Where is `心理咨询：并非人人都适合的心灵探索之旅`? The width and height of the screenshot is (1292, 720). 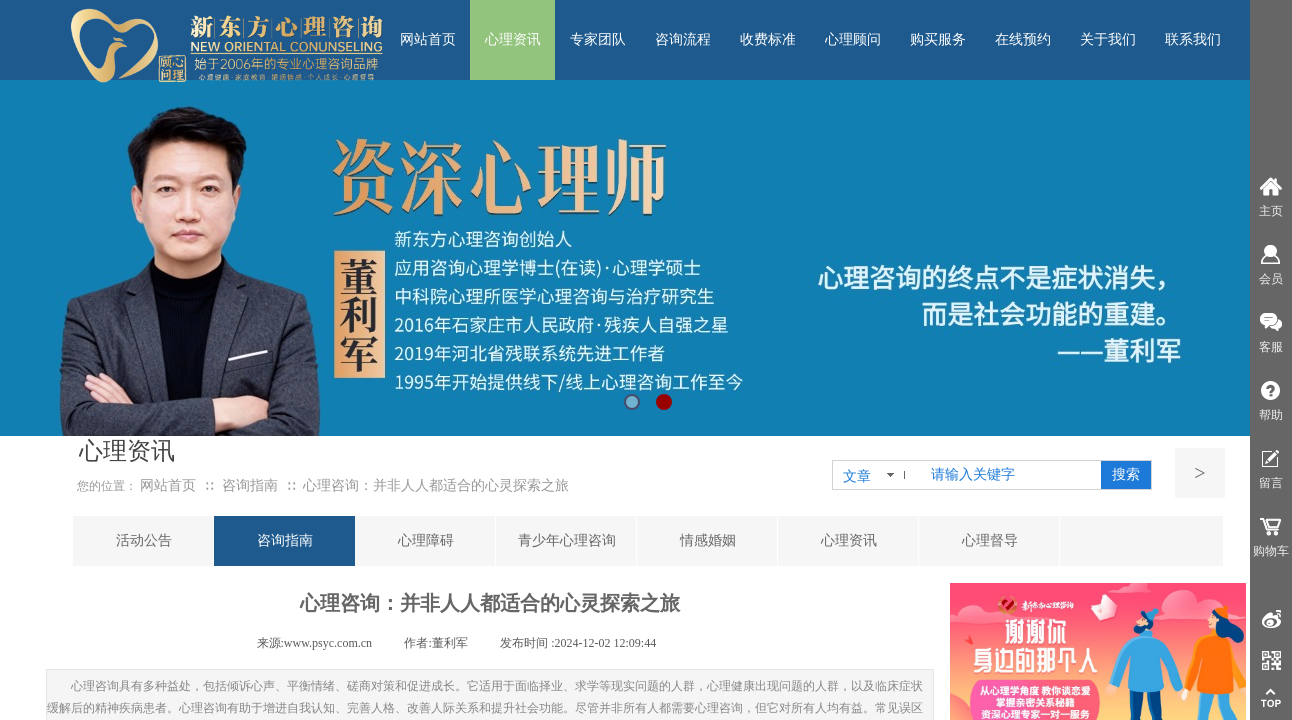 心理咨询：并非人人都适合的心灵探索之旅 is located at coordinates (436, 485).